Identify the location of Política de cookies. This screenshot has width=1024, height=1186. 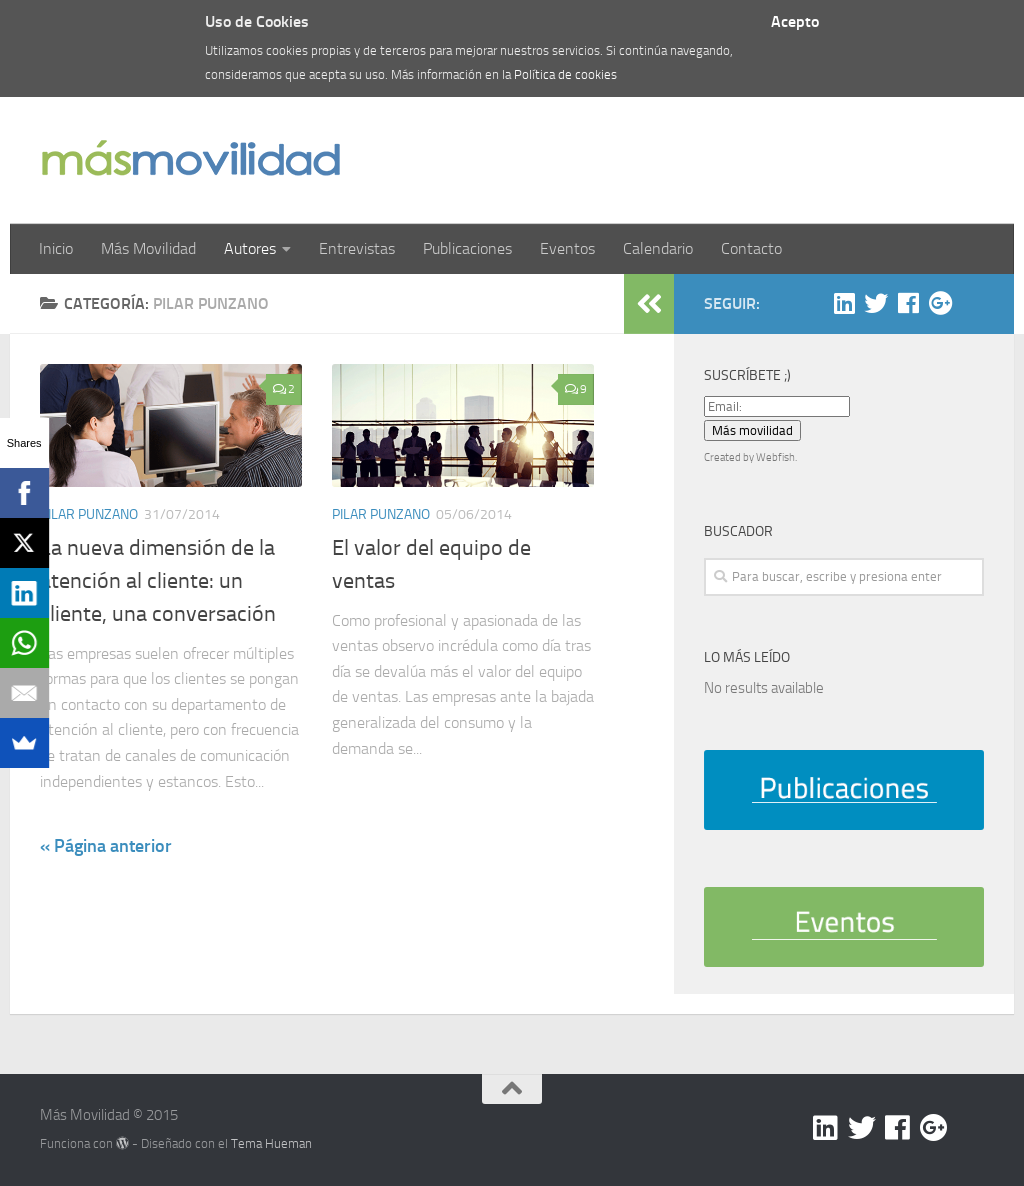
(565, 74).